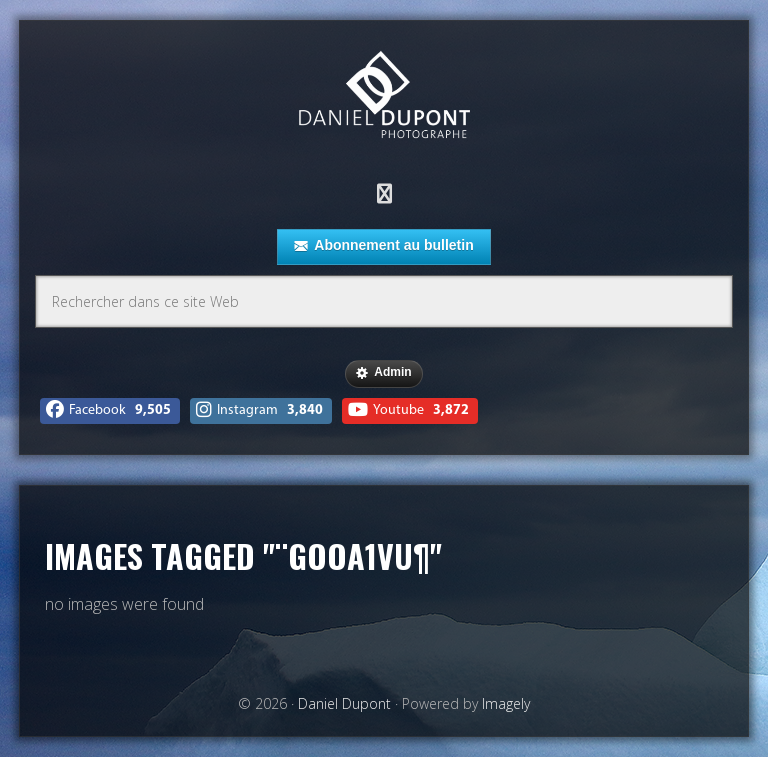 The height and width of the screenshot is (757, 768). What do you see at coordinates (506, 703) in the screenshot?
I see `Imagely` at bounding box center [506, 703].